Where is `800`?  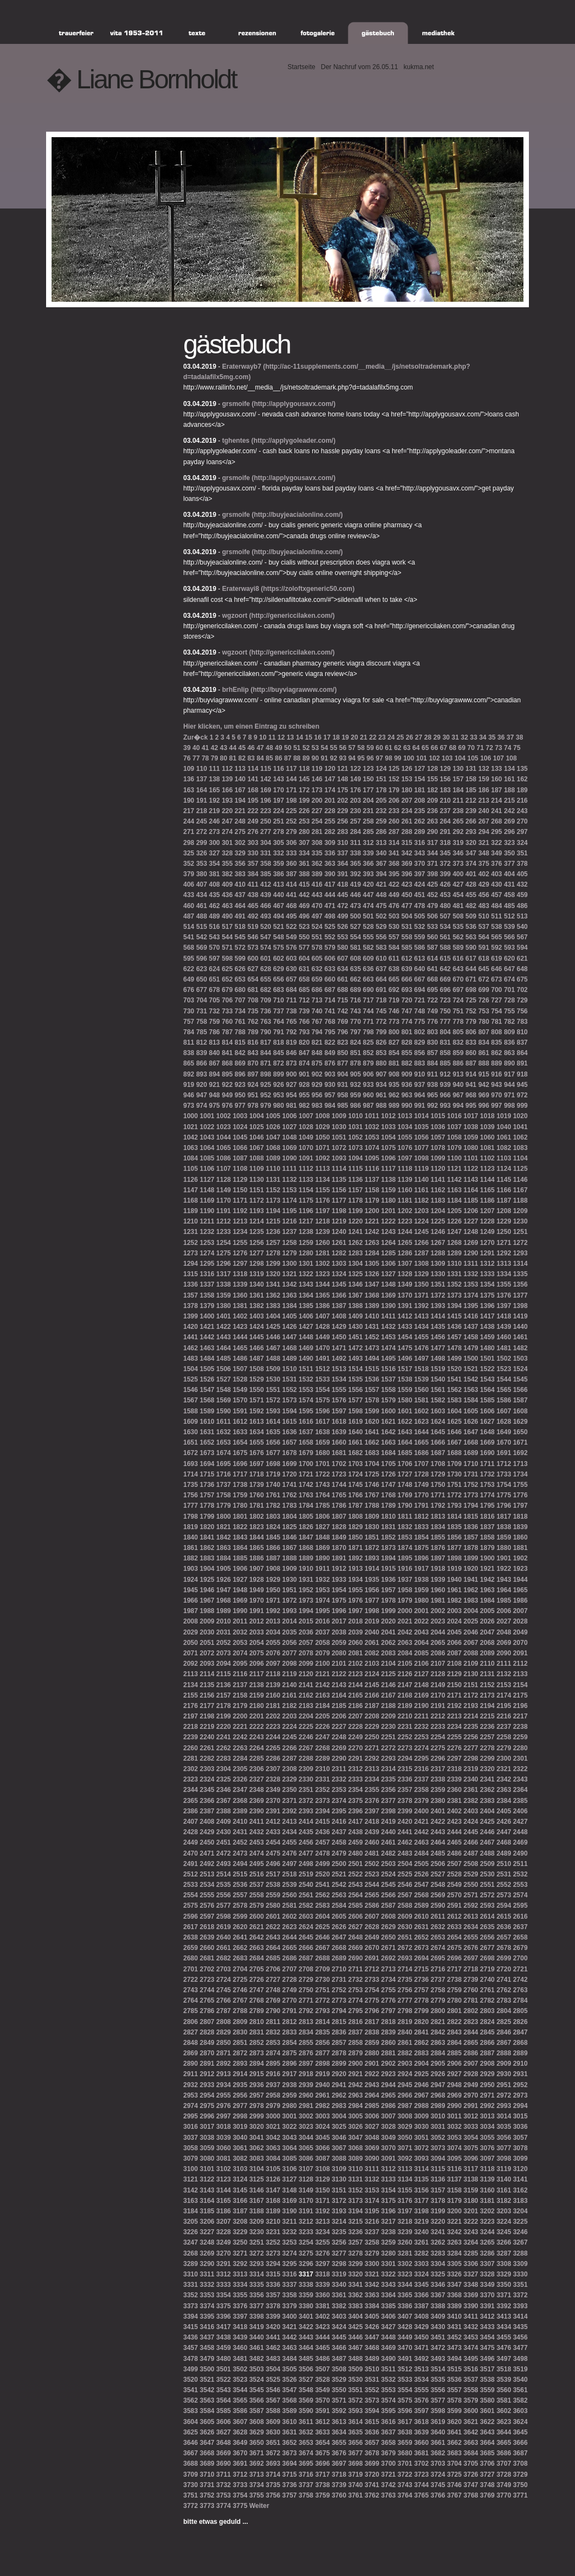 800 is located at coordinates (393, 1032).